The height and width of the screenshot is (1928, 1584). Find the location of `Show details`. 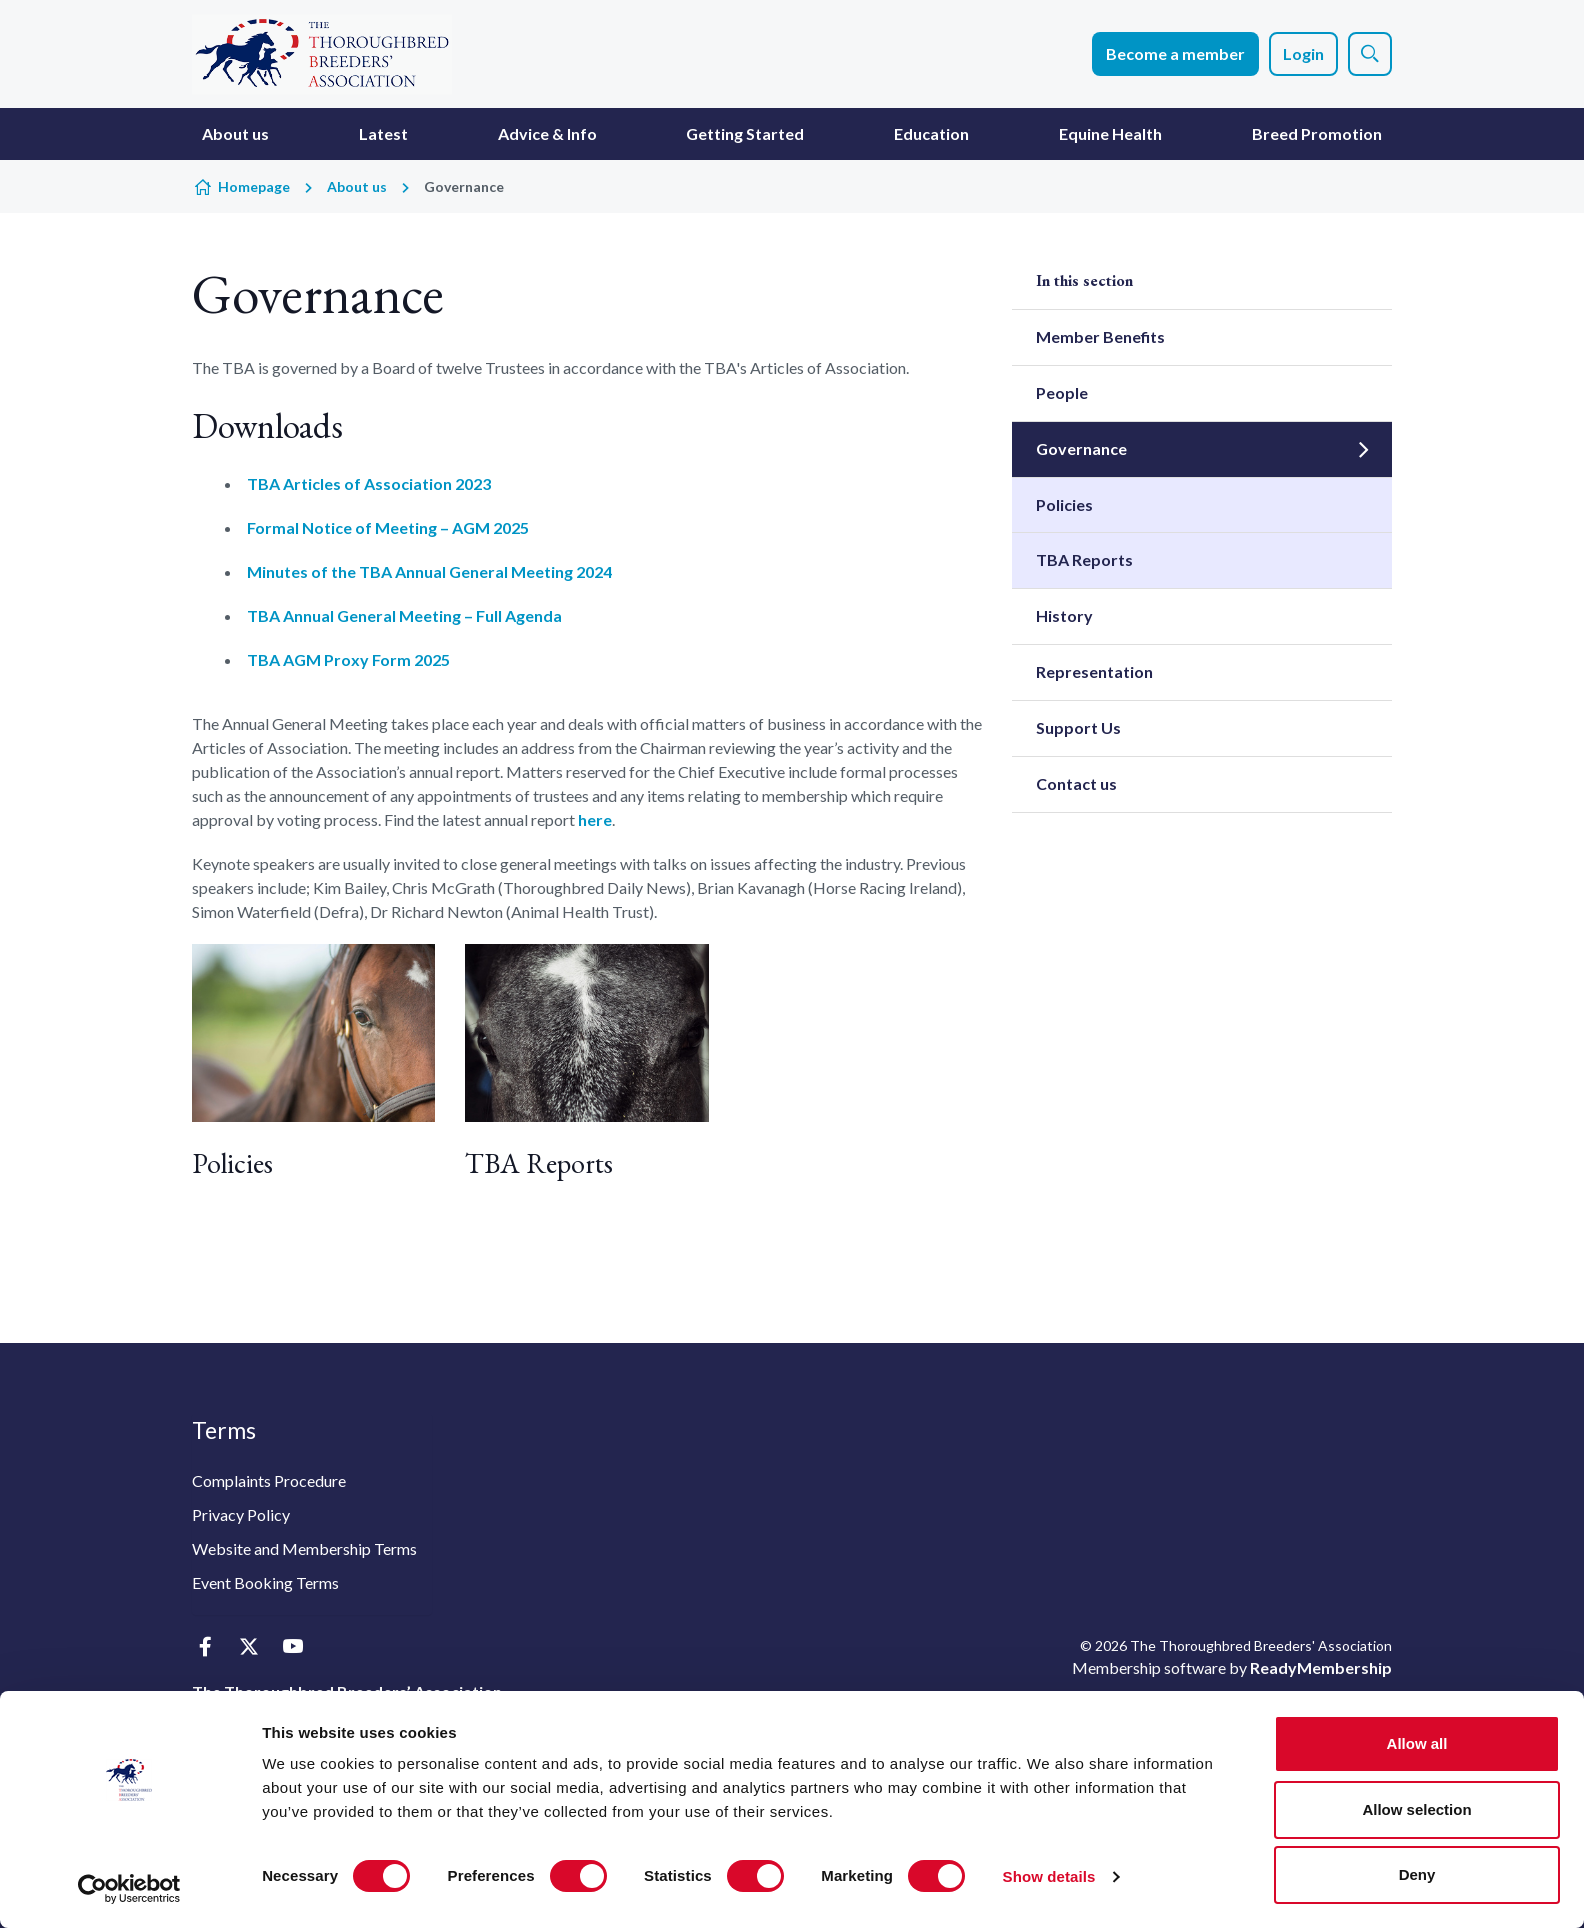

Show details is located at coordinates (1049, 1876).